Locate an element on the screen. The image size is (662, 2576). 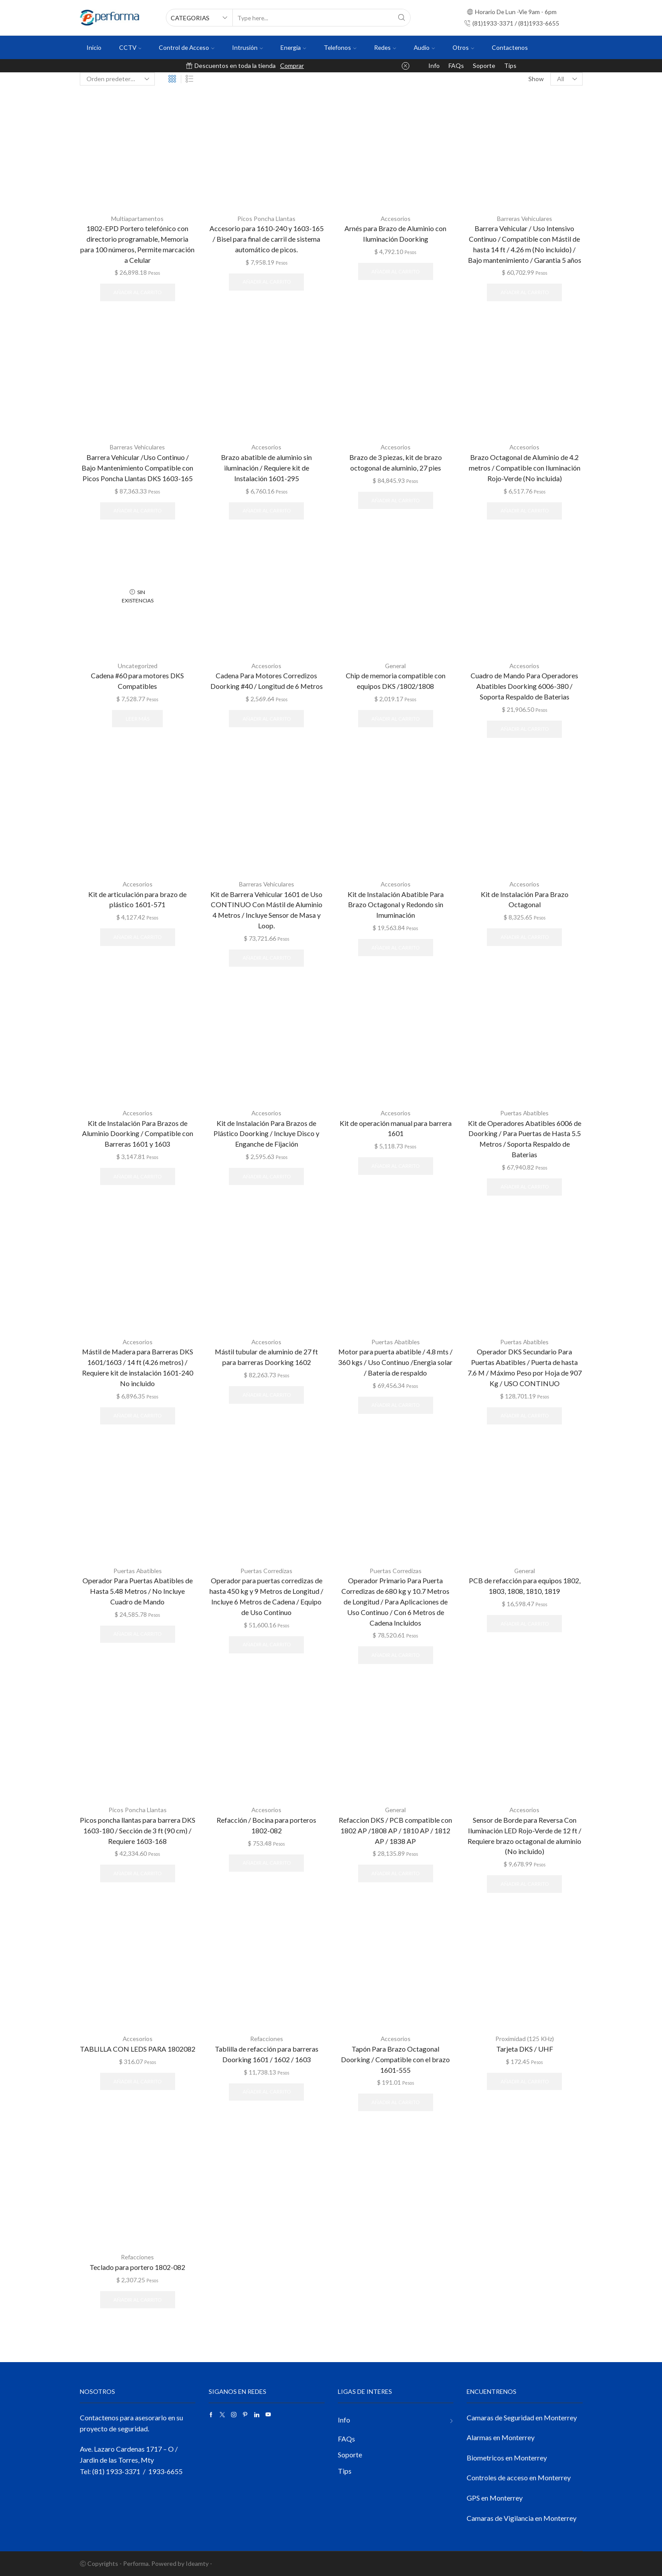
Kit de Barrera Vehicular 1601 de Uso CONTINUO Con Mástil de Aluminio 4 Metros / Incluye Sensor de Masa y Loop. is located at coordinates (266, 909).